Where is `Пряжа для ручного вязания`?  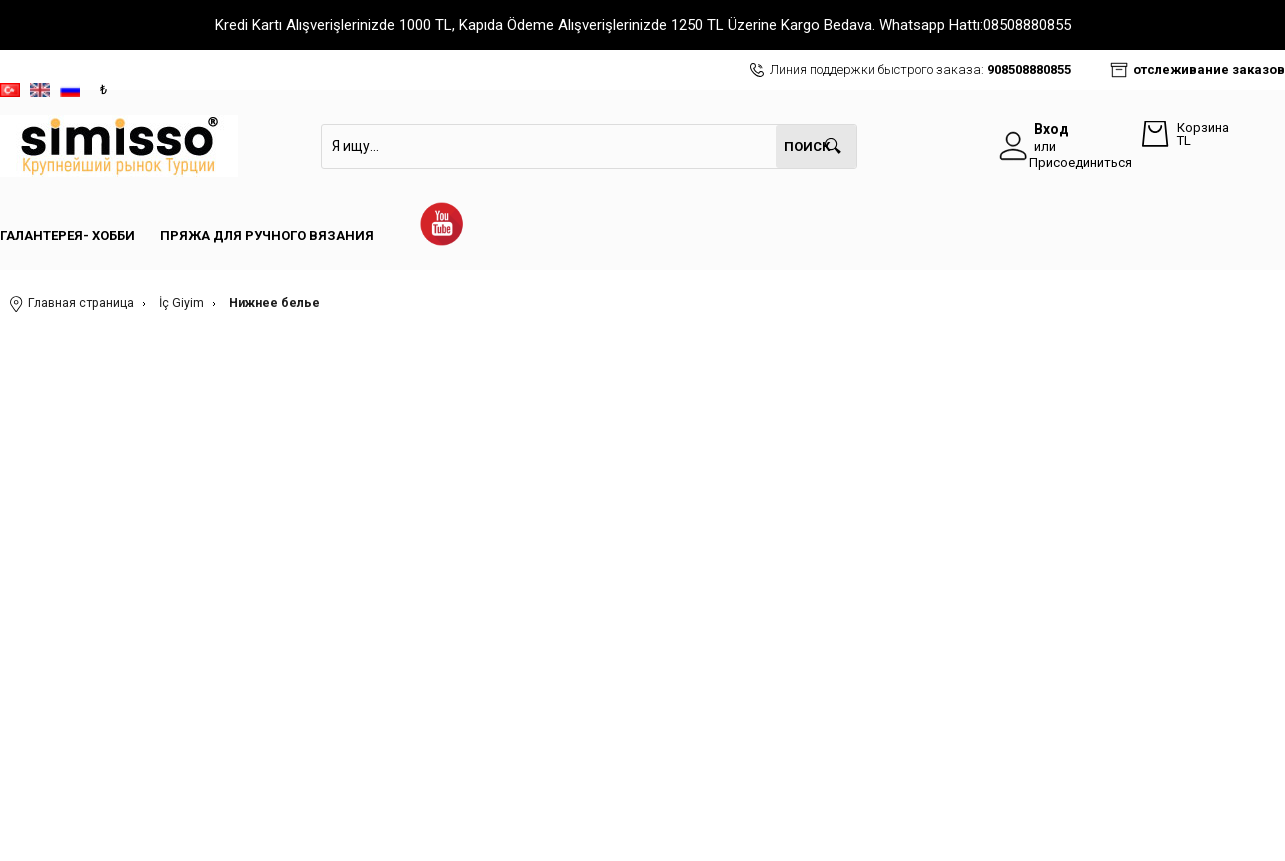 Пряжа для ручного вязания is located at coordinates (267, 235).